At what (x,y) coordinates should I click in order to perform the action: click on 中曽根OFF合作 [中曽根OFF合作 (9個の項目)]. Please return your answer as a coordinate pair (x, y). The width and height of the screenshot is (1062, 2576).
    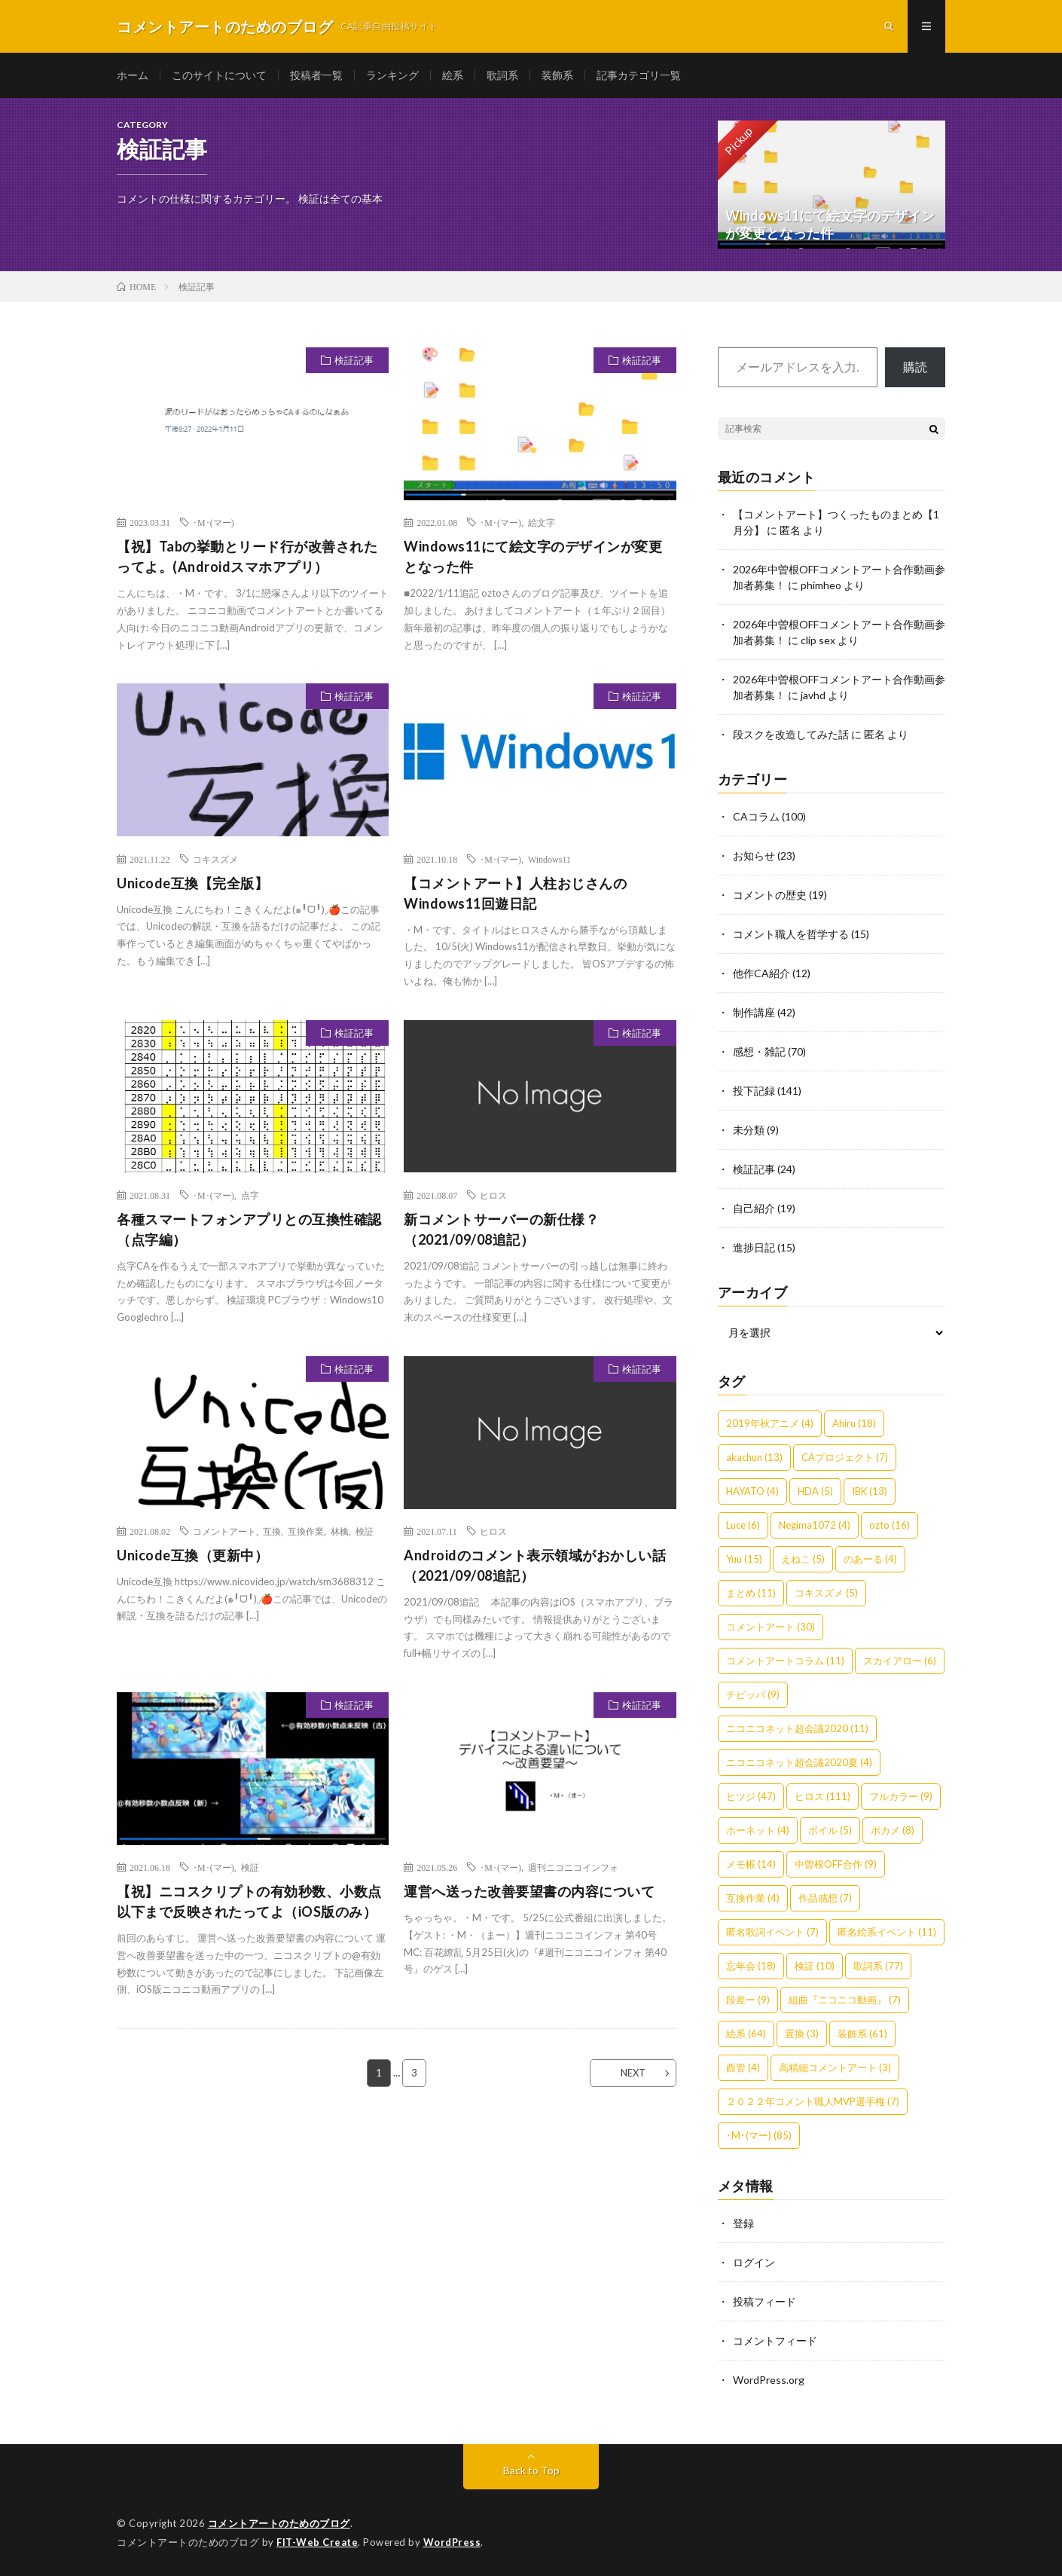
    Looking at the image, I should click on (836, 1864).